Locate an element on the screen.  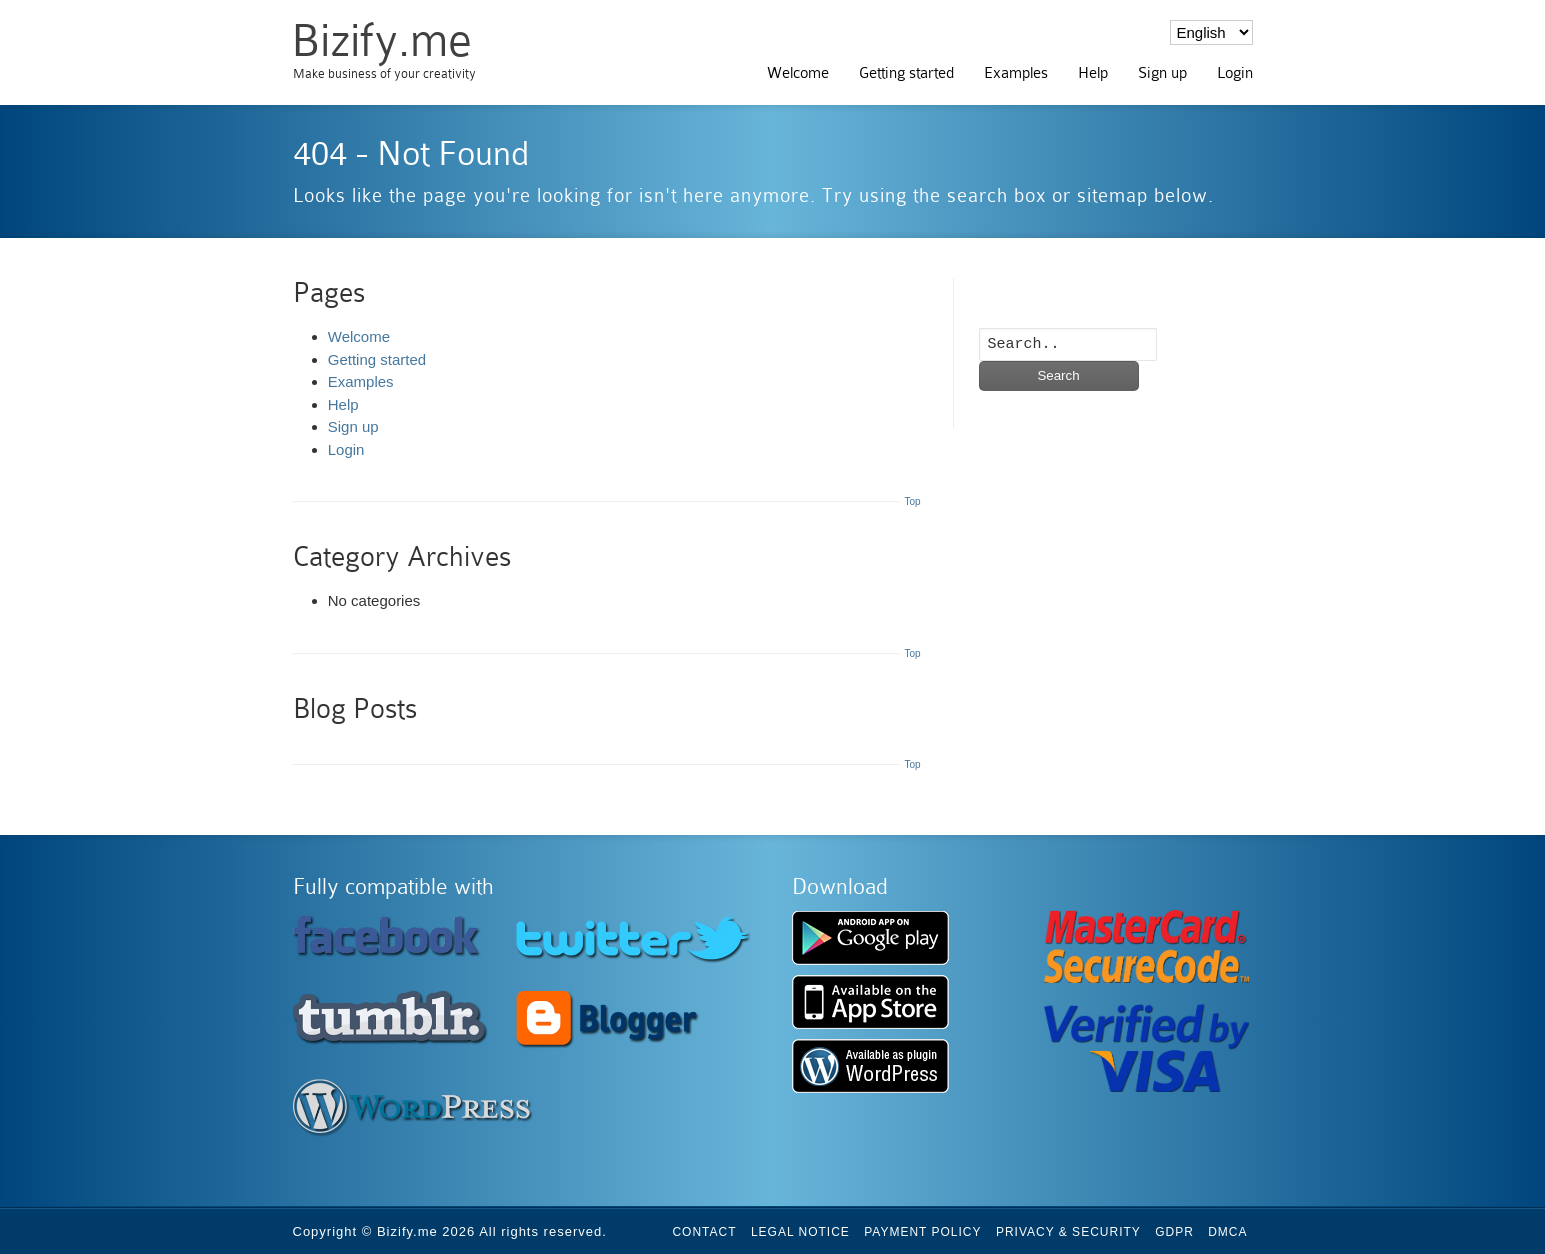
Legal Notice is located at coordinates (800, 1232).